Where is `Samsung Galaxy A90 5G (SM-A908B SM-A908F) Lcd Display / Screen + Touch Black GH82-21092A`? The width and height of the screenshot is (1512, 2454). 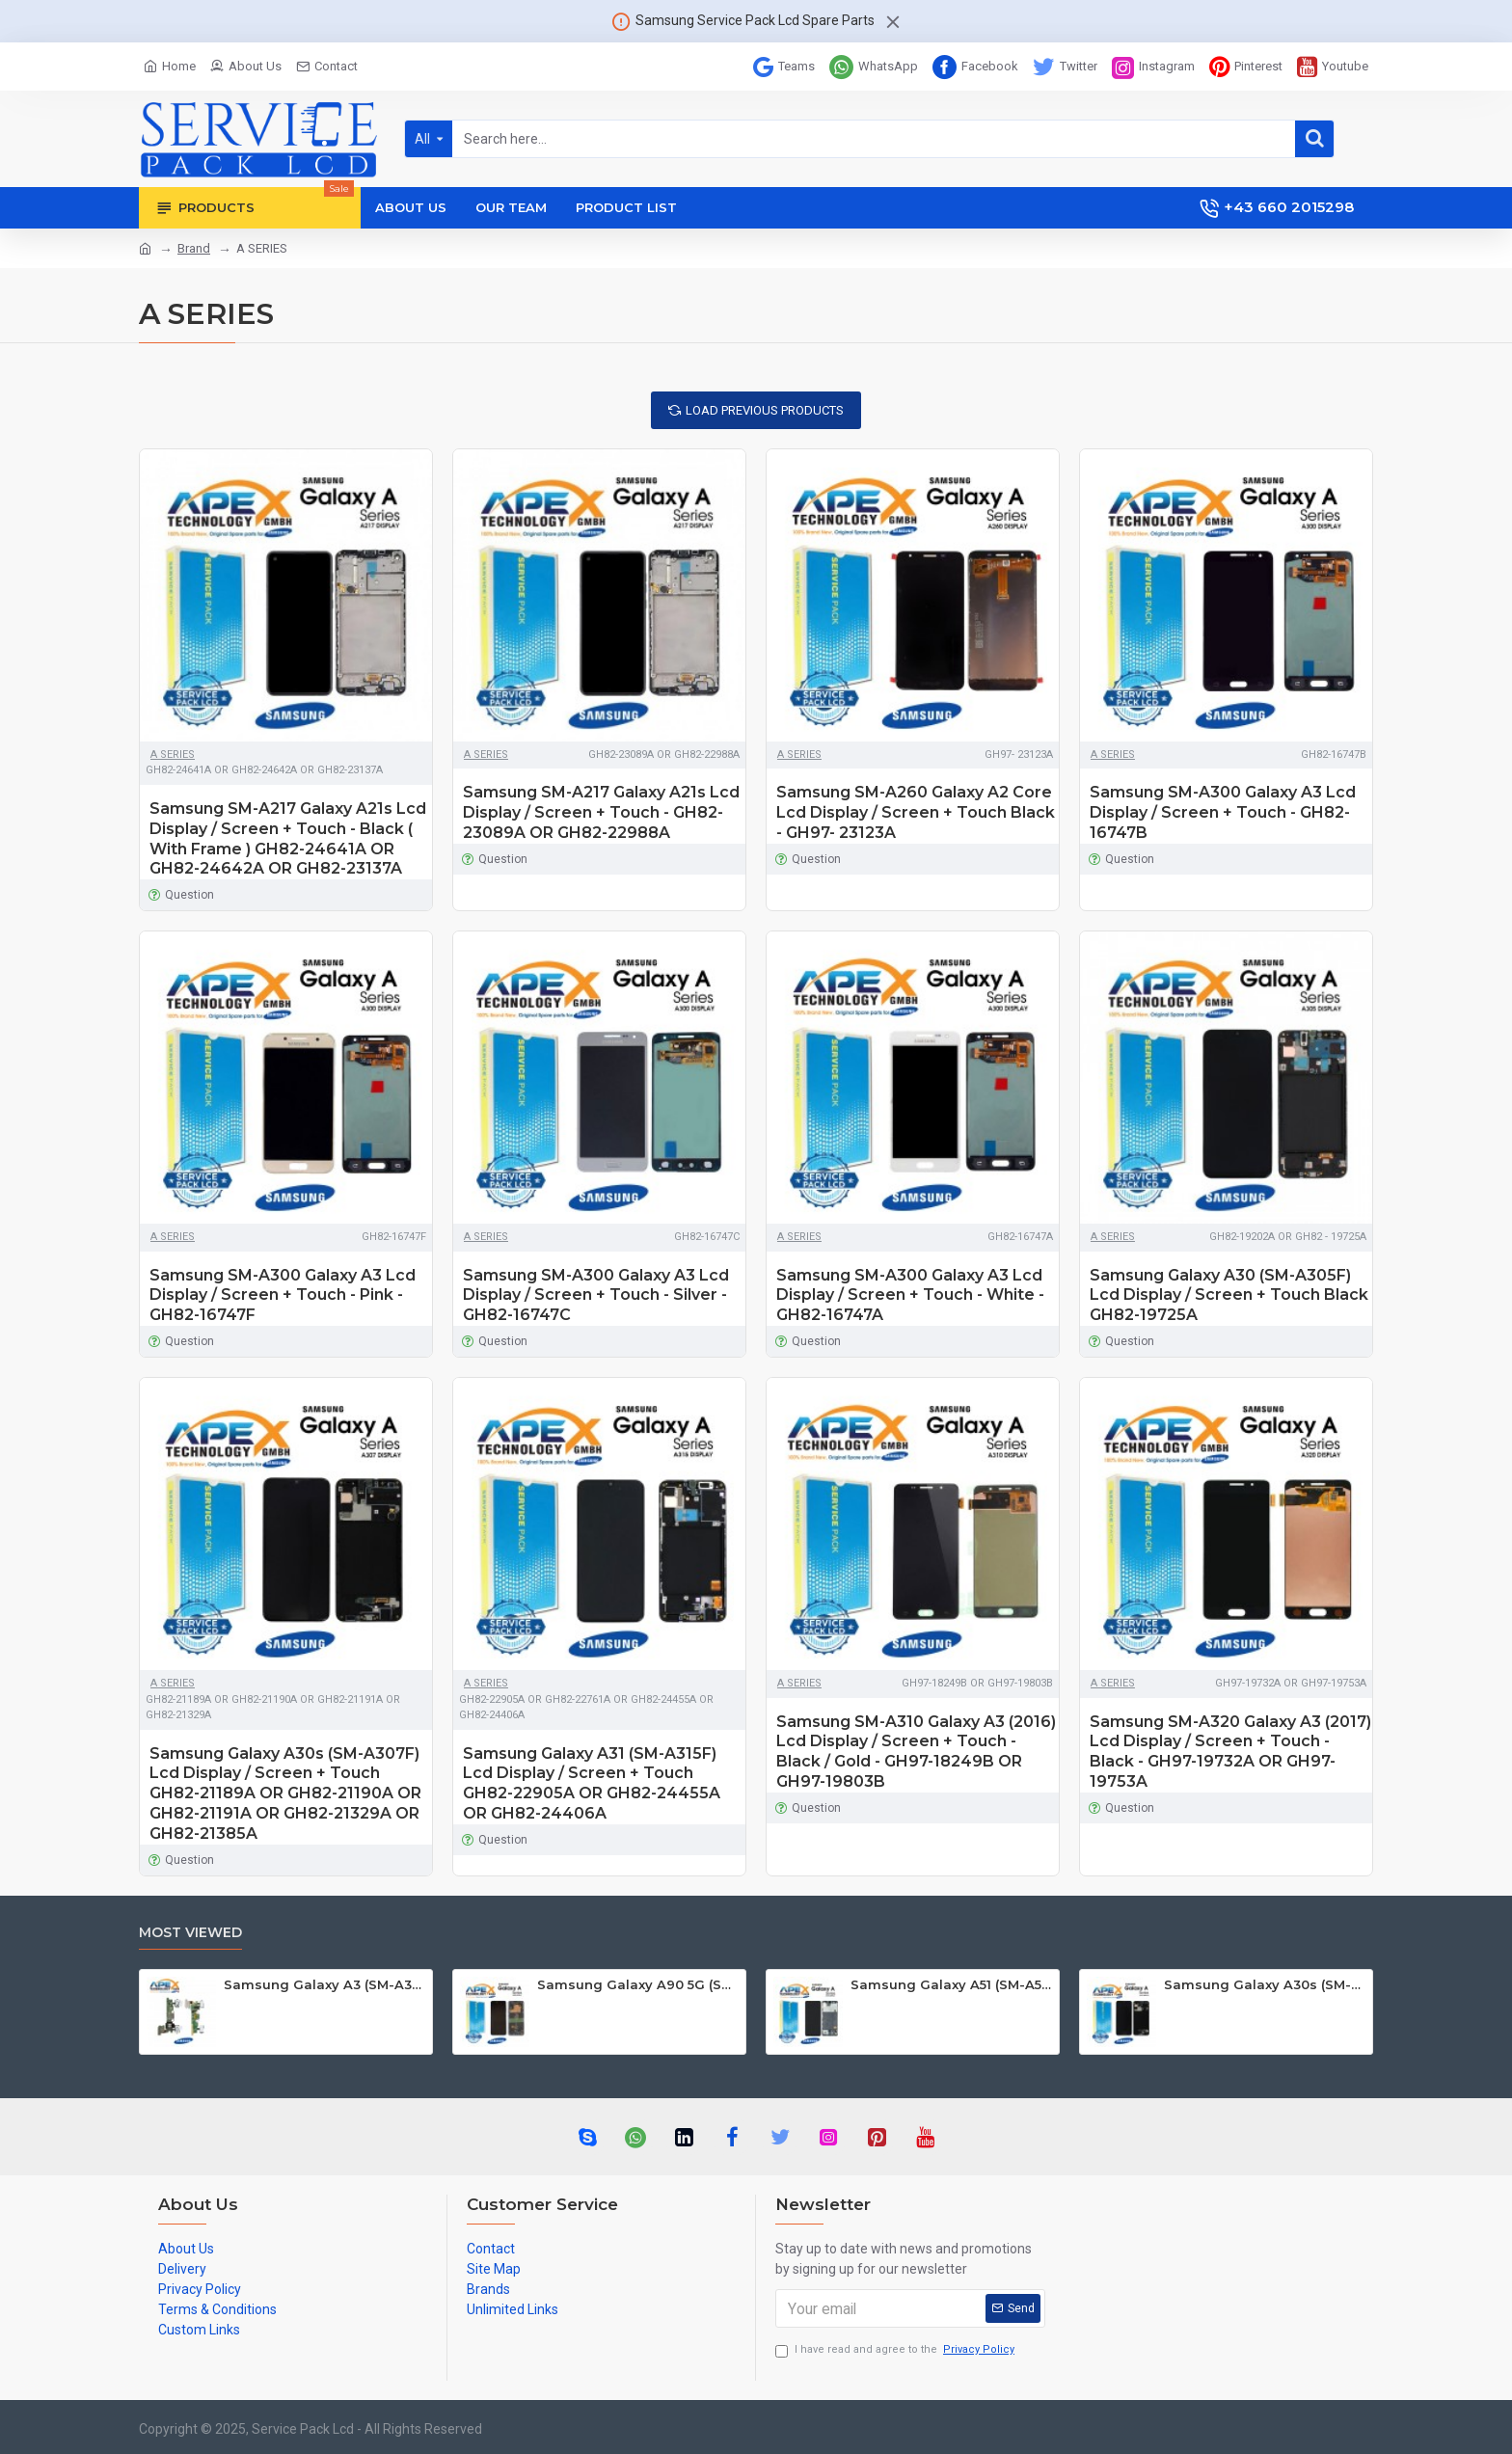 Samsung Galaxy A90 5G (SM-A908B SM-A908F) Lcd Display / Screen + Touch Black GH82-21092A is located at coordinates (638, 1984).